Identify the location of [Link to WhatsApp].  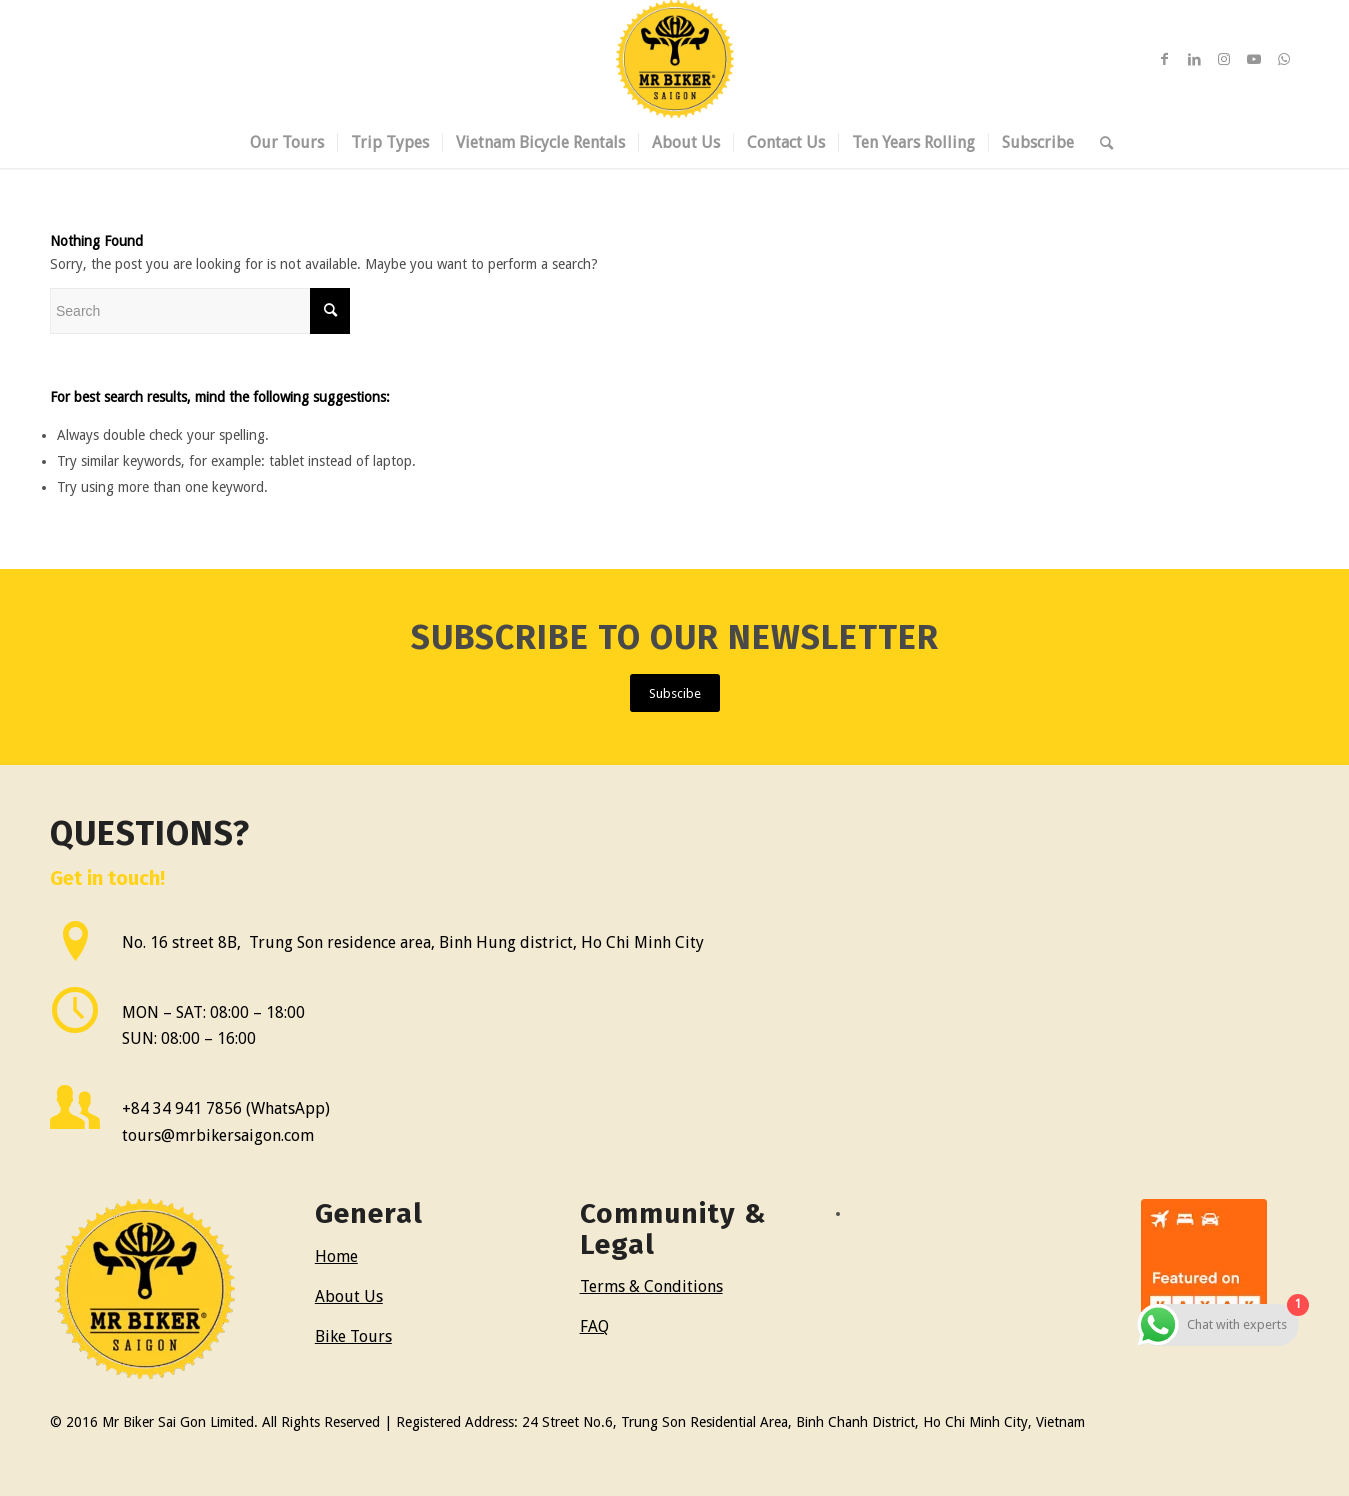
(1284, 59).